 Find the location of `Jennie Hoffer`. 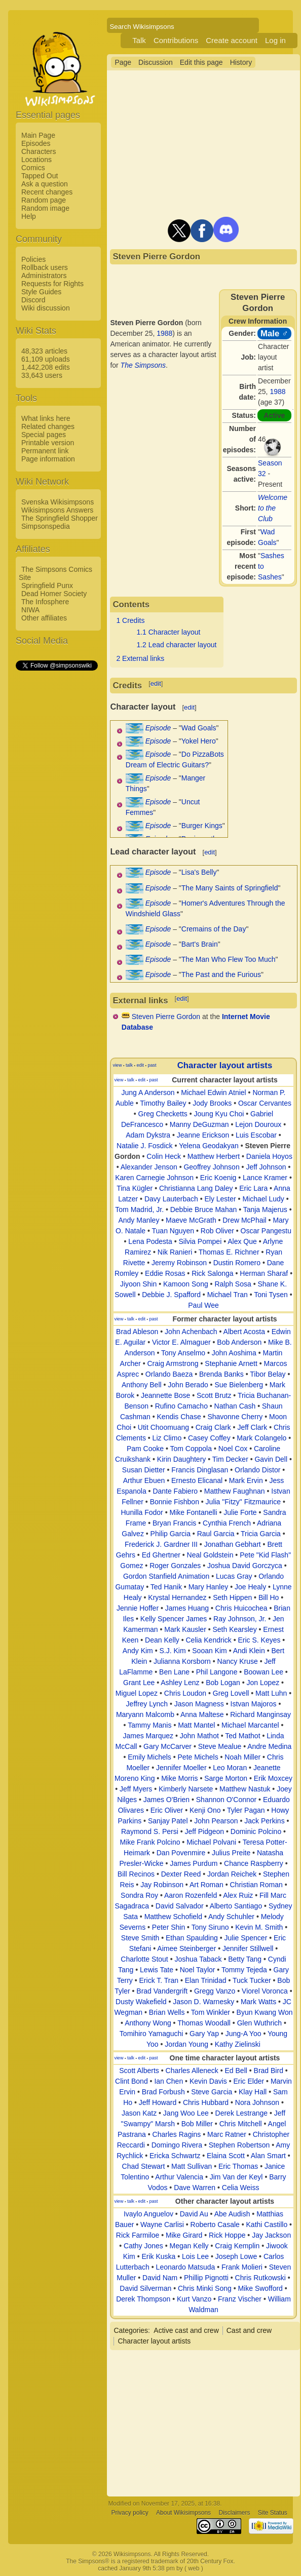

Jennie Hoffer is located at coordinates (138, 1608).